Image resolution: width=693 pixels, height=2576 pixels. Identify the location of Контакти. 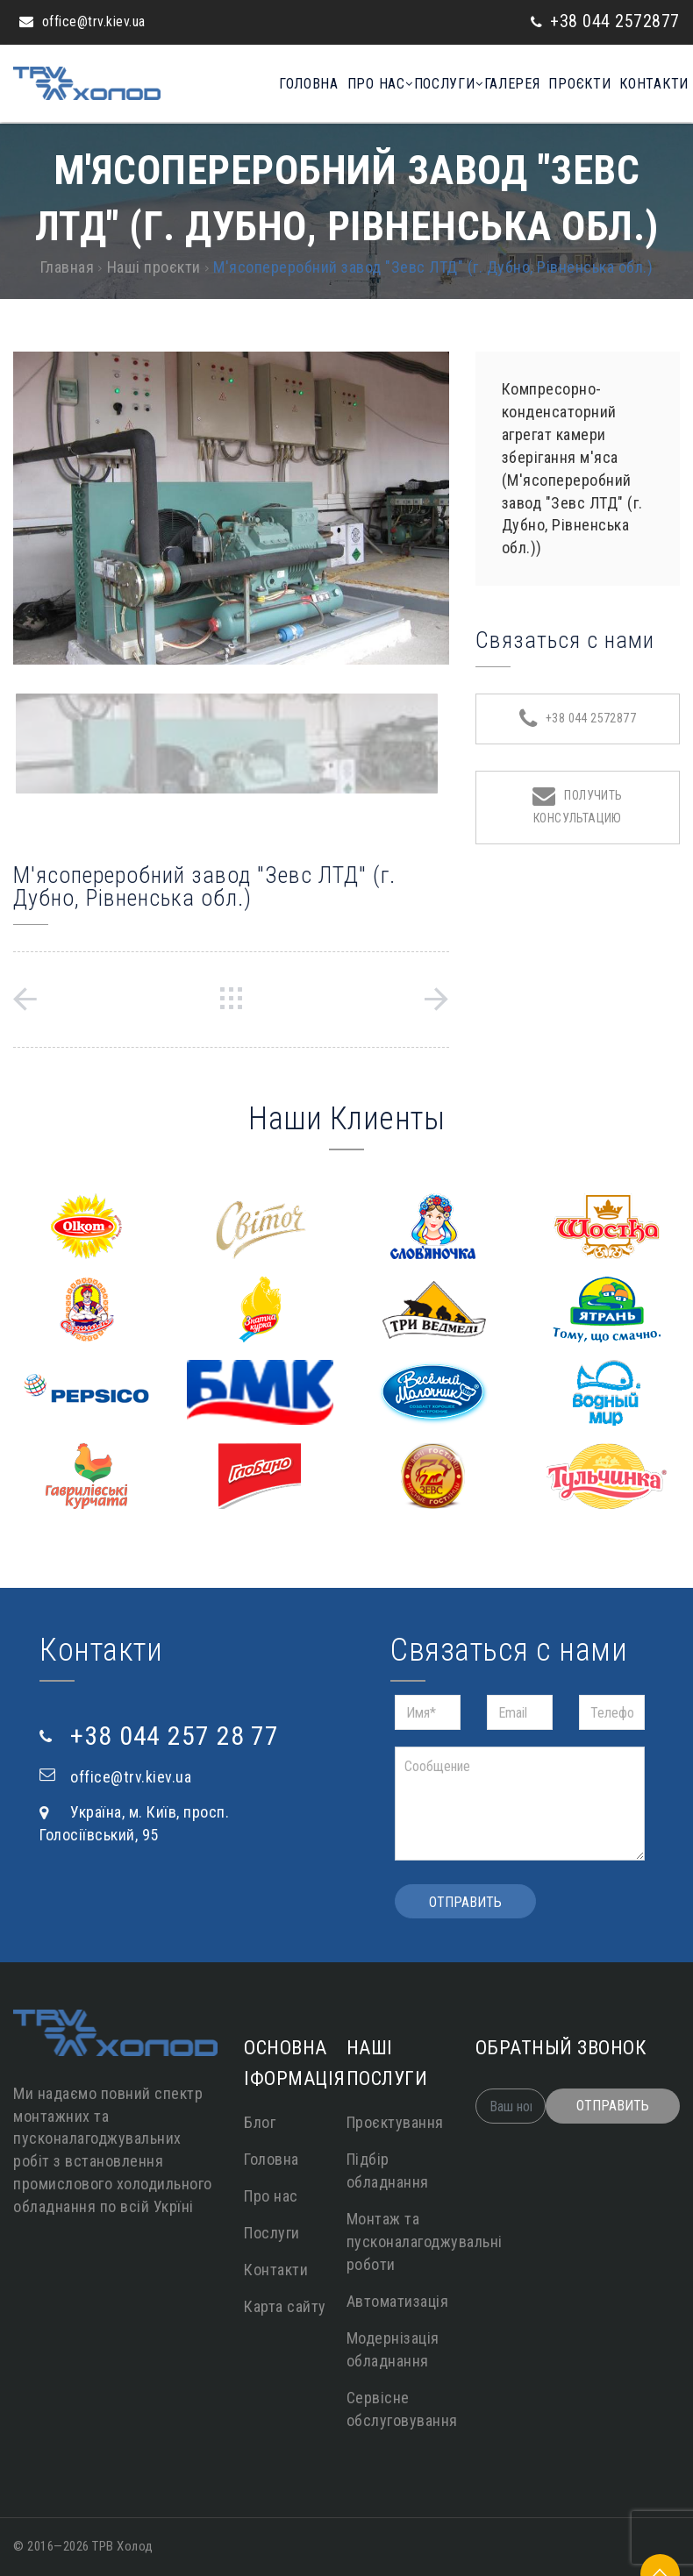
(654, 83).